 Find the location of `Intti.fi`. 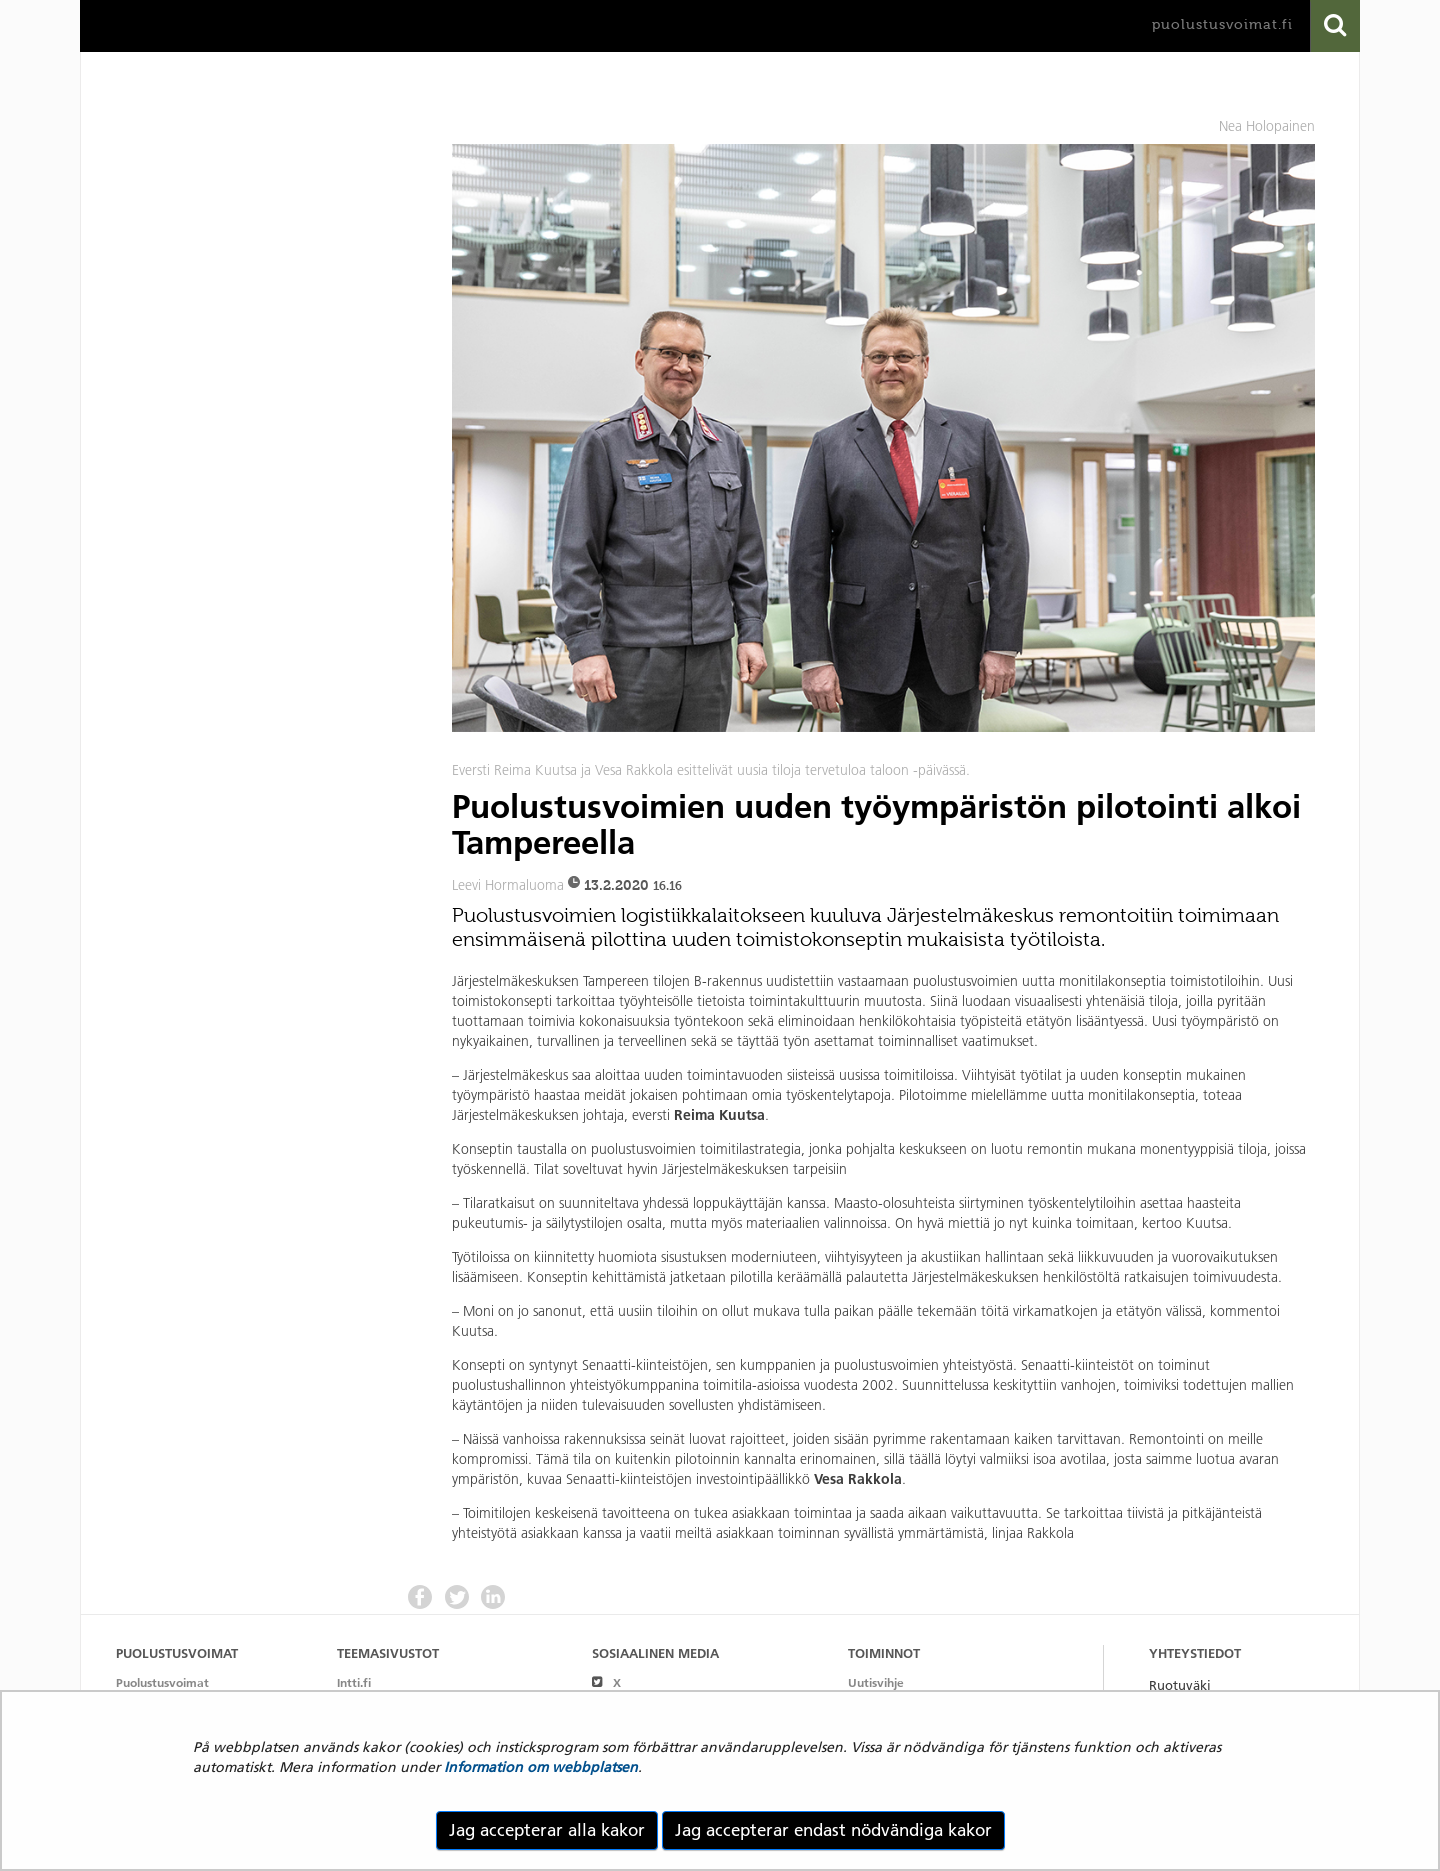

Intti.fi is located at coordinates (354, 1682).